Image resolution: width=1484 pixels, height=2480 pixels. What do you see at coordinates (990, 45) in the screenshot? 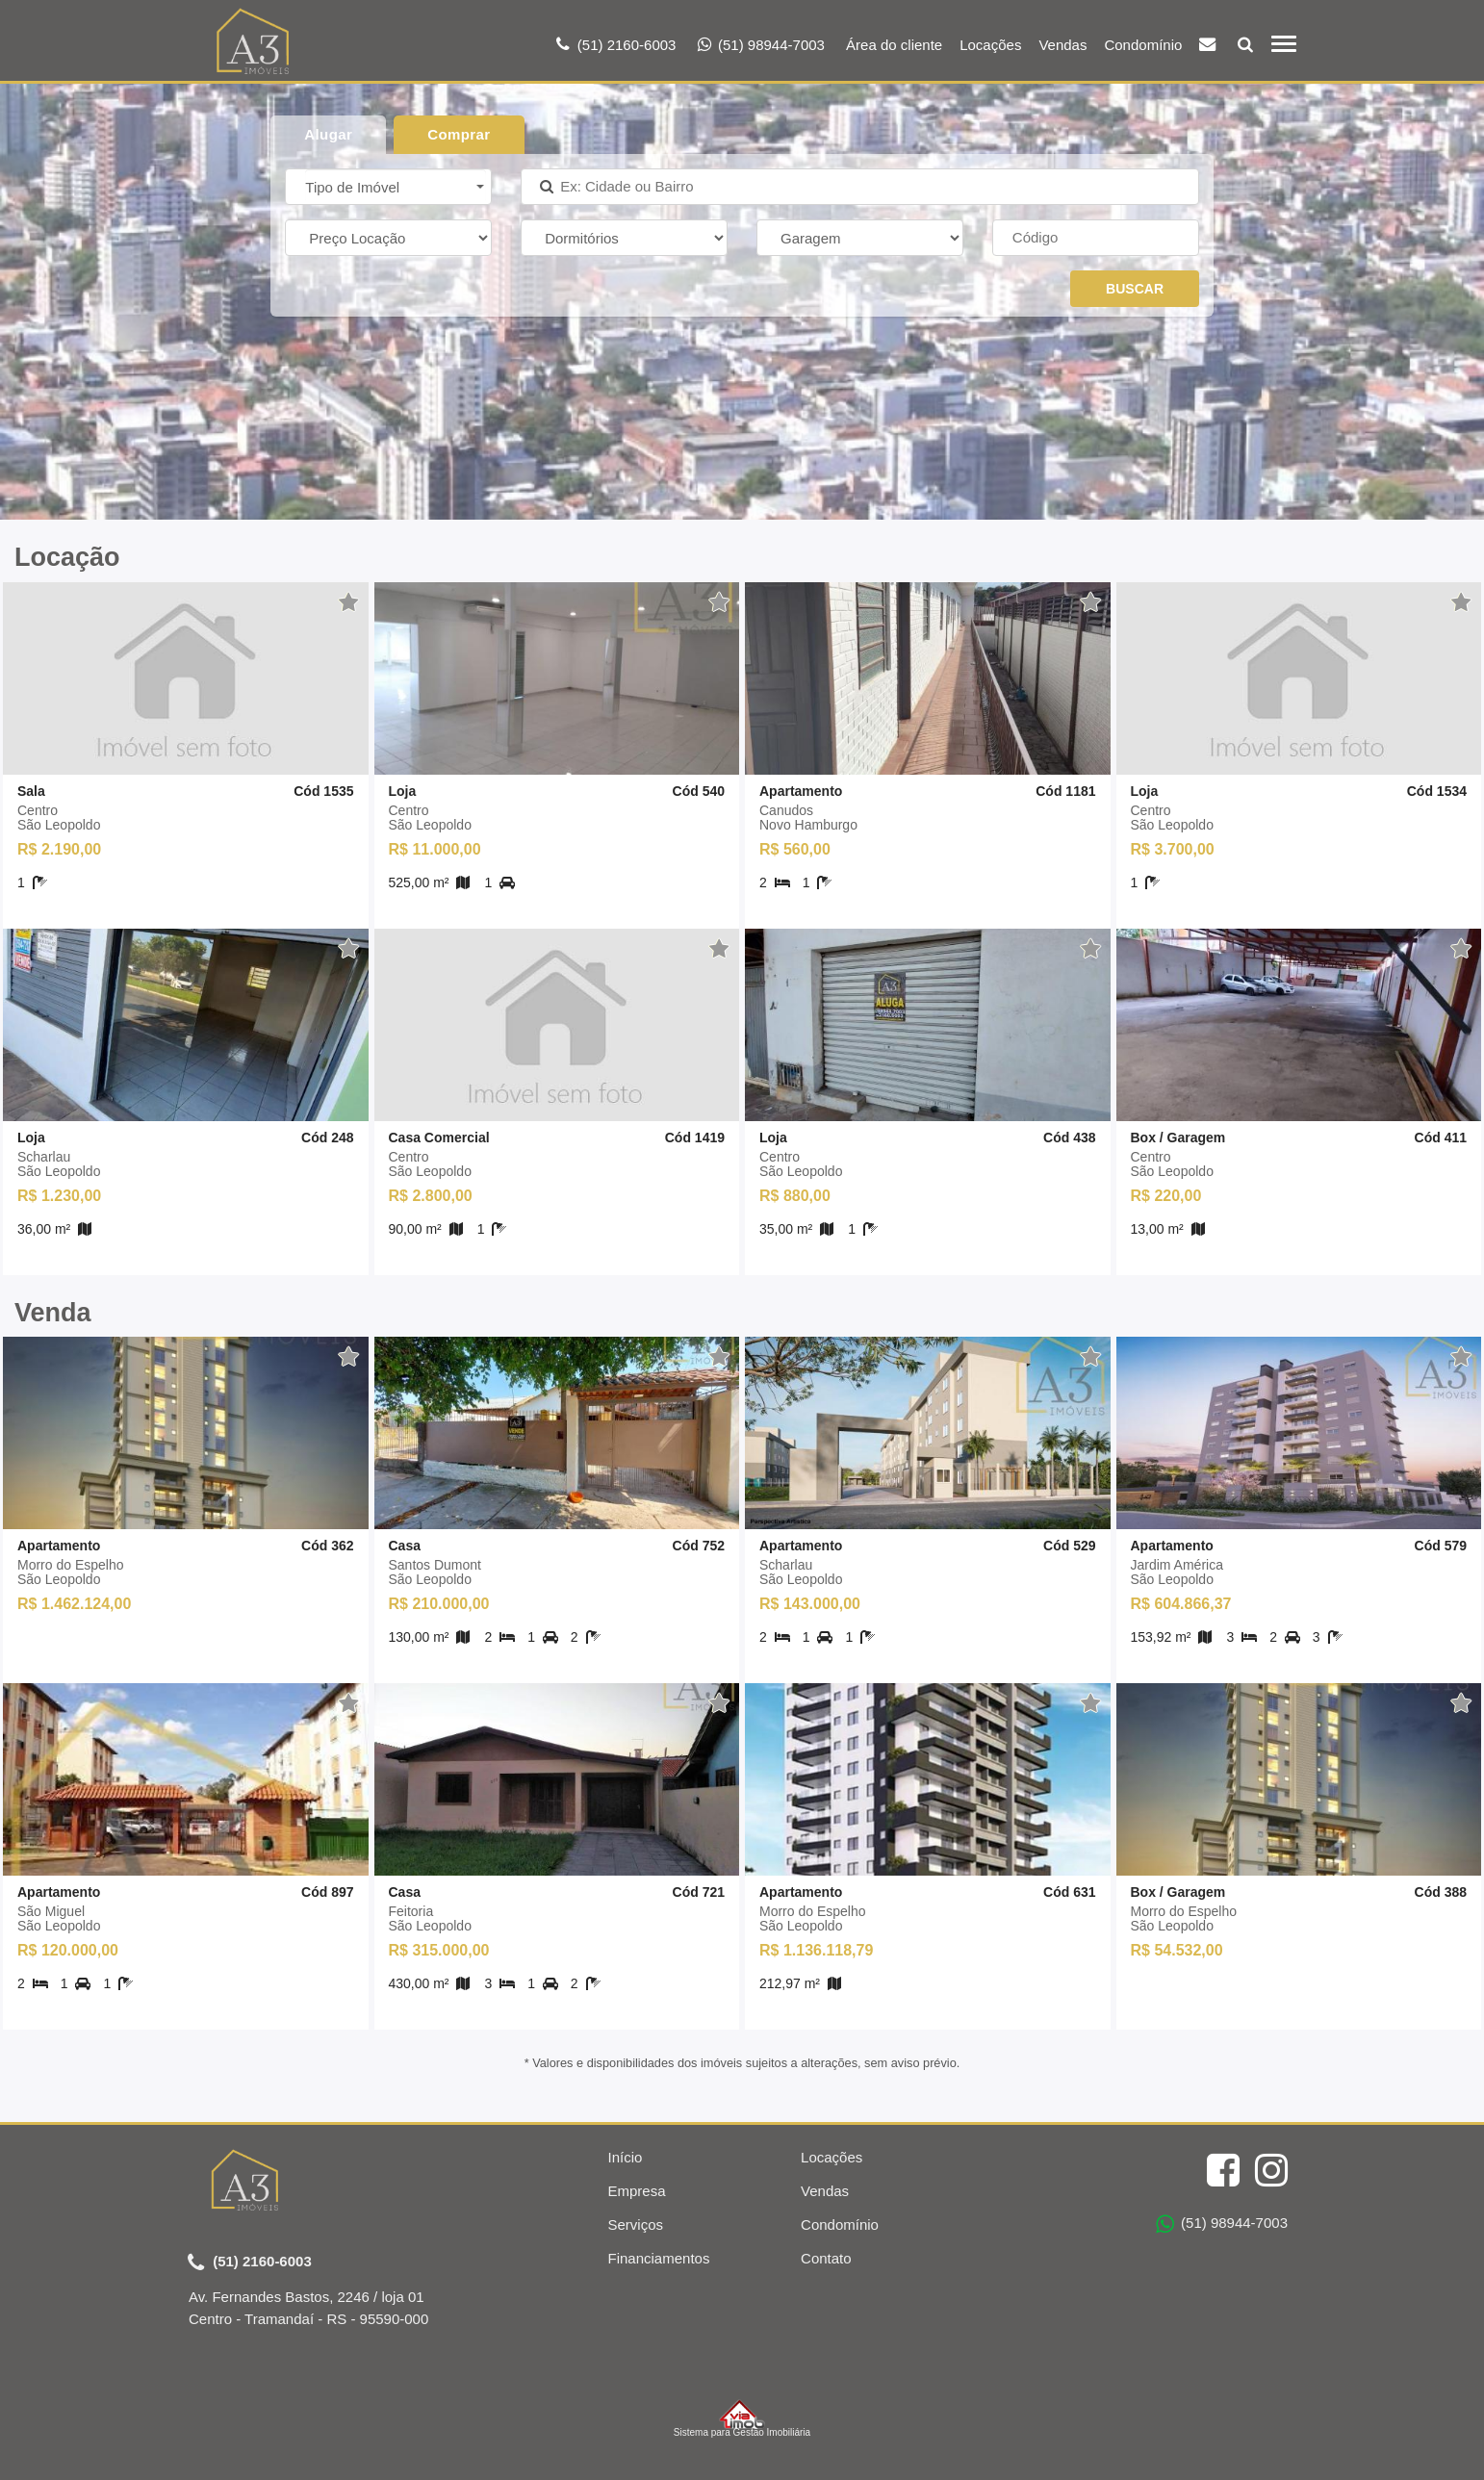
I see `Locações` at bounding box center [990, 45].